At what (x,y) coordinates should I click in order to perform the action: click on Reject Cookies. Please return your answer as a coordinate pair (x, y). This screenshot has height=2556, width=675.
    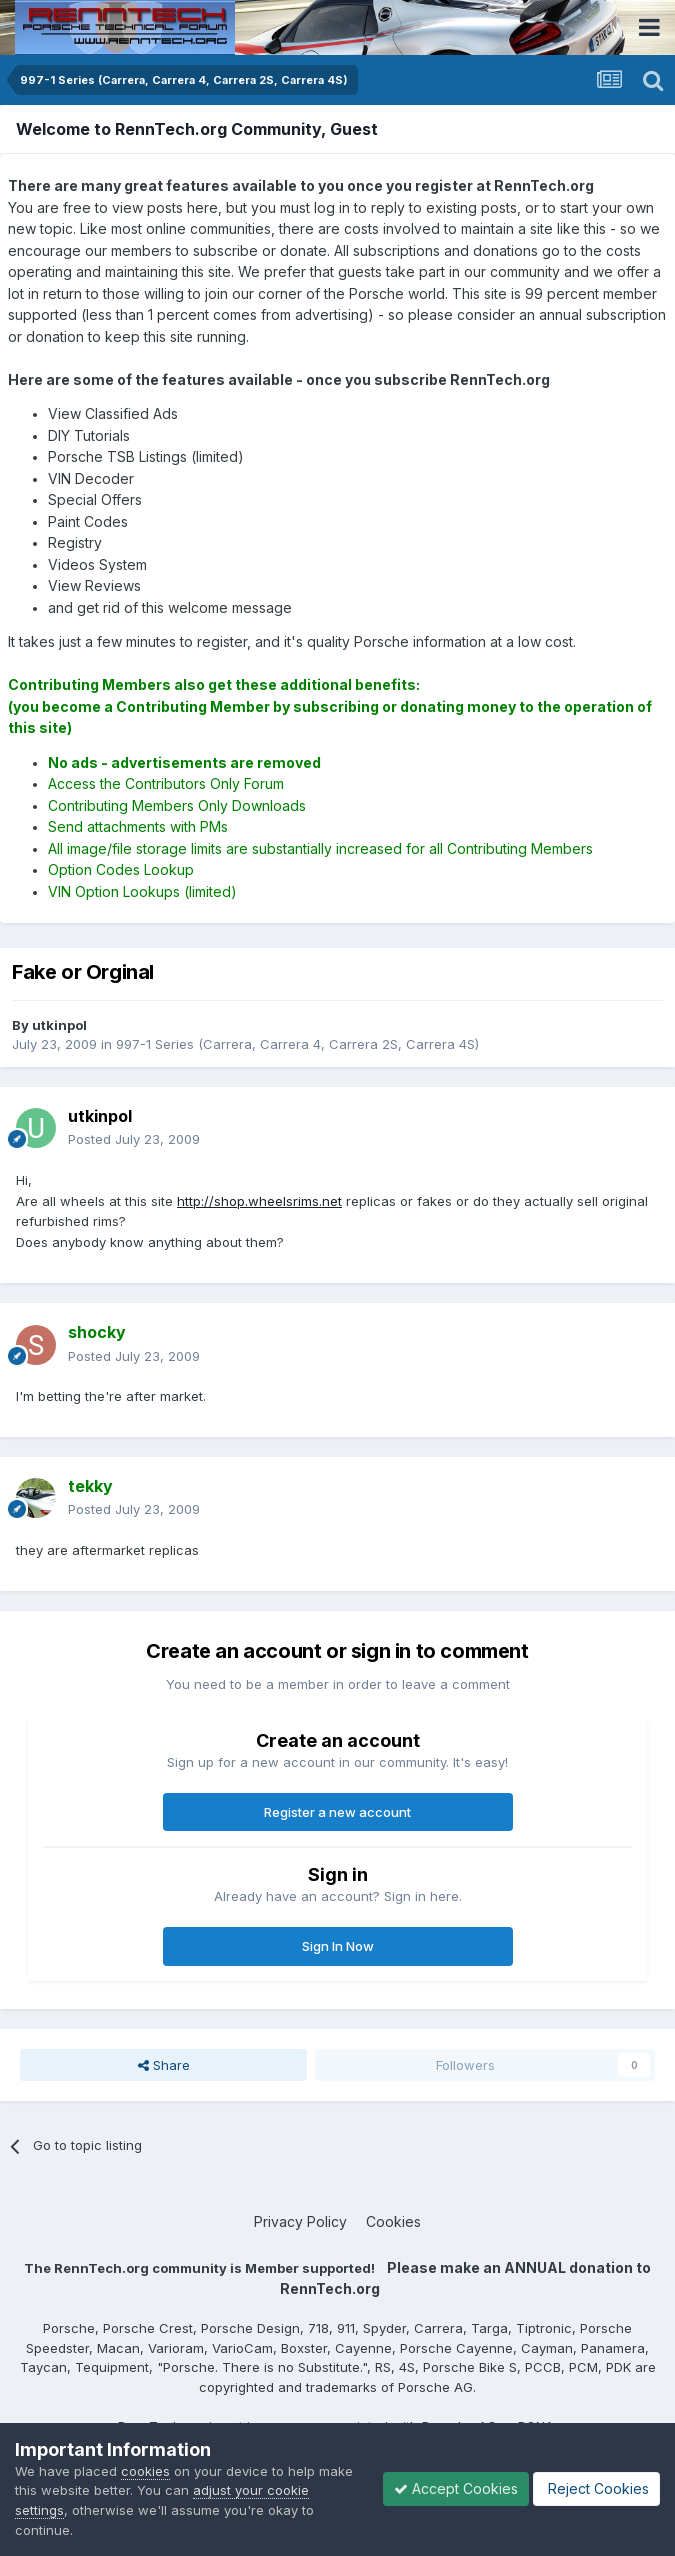
    Looking at the image, I should click on (596, 2488).